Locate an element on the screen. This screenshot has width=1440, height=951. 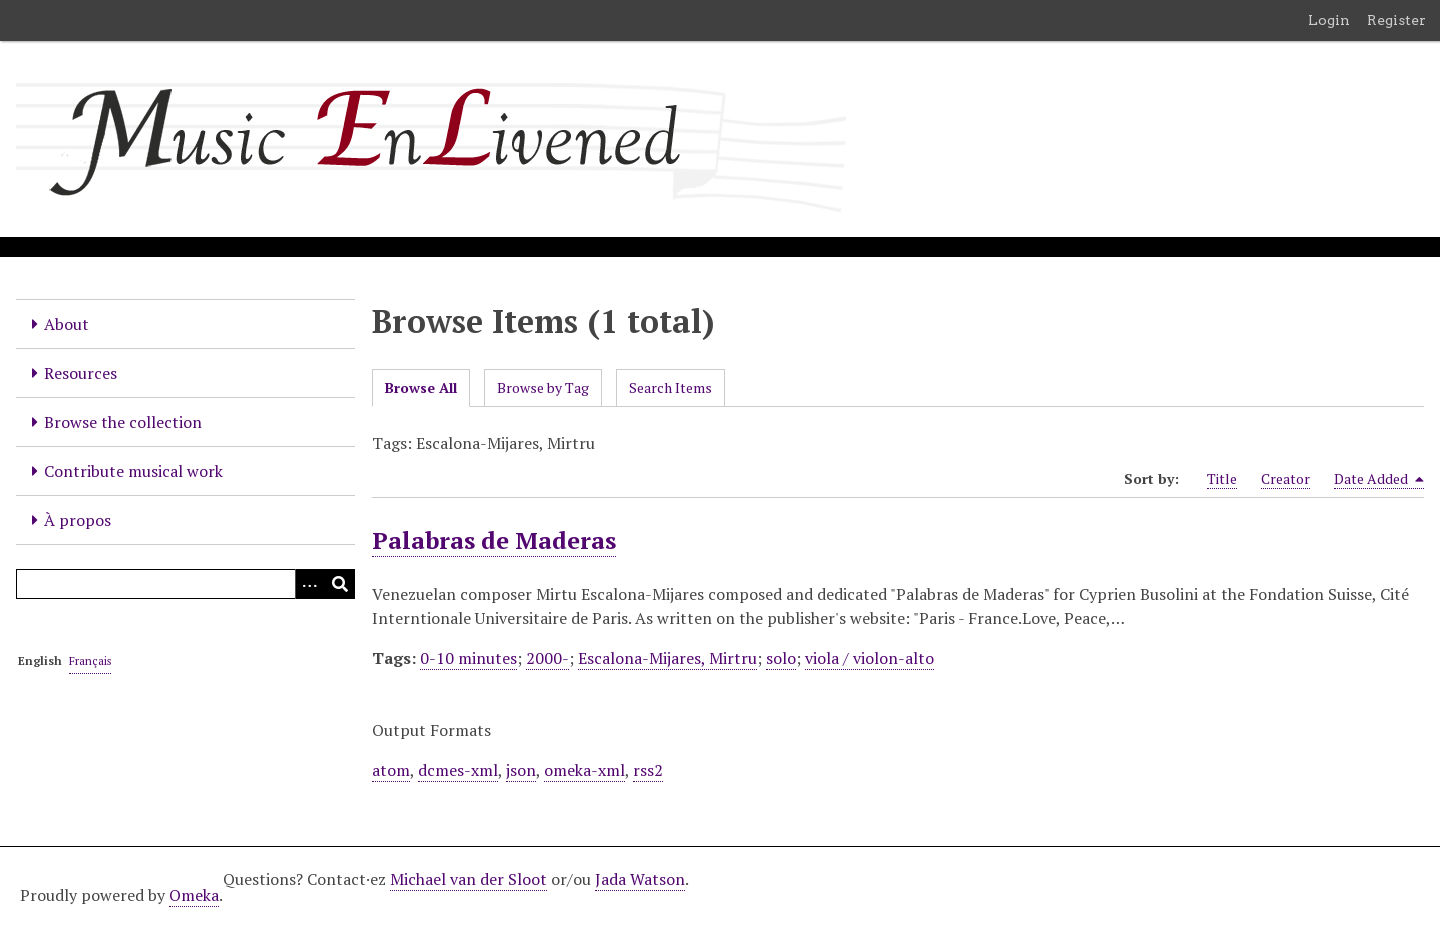
Omeka is located at coordinates (194, 895).